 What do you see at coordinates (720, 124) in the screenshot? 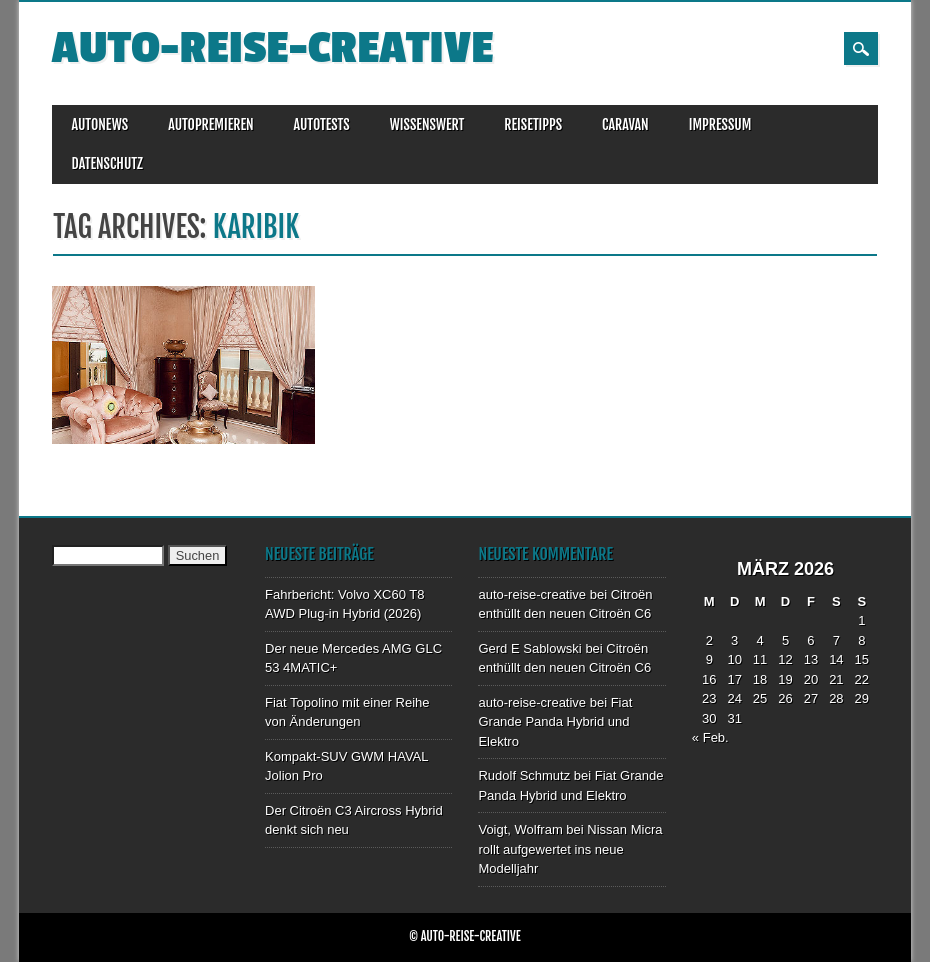
I see `IMPRESSUM` at bounding box center [720, 124].